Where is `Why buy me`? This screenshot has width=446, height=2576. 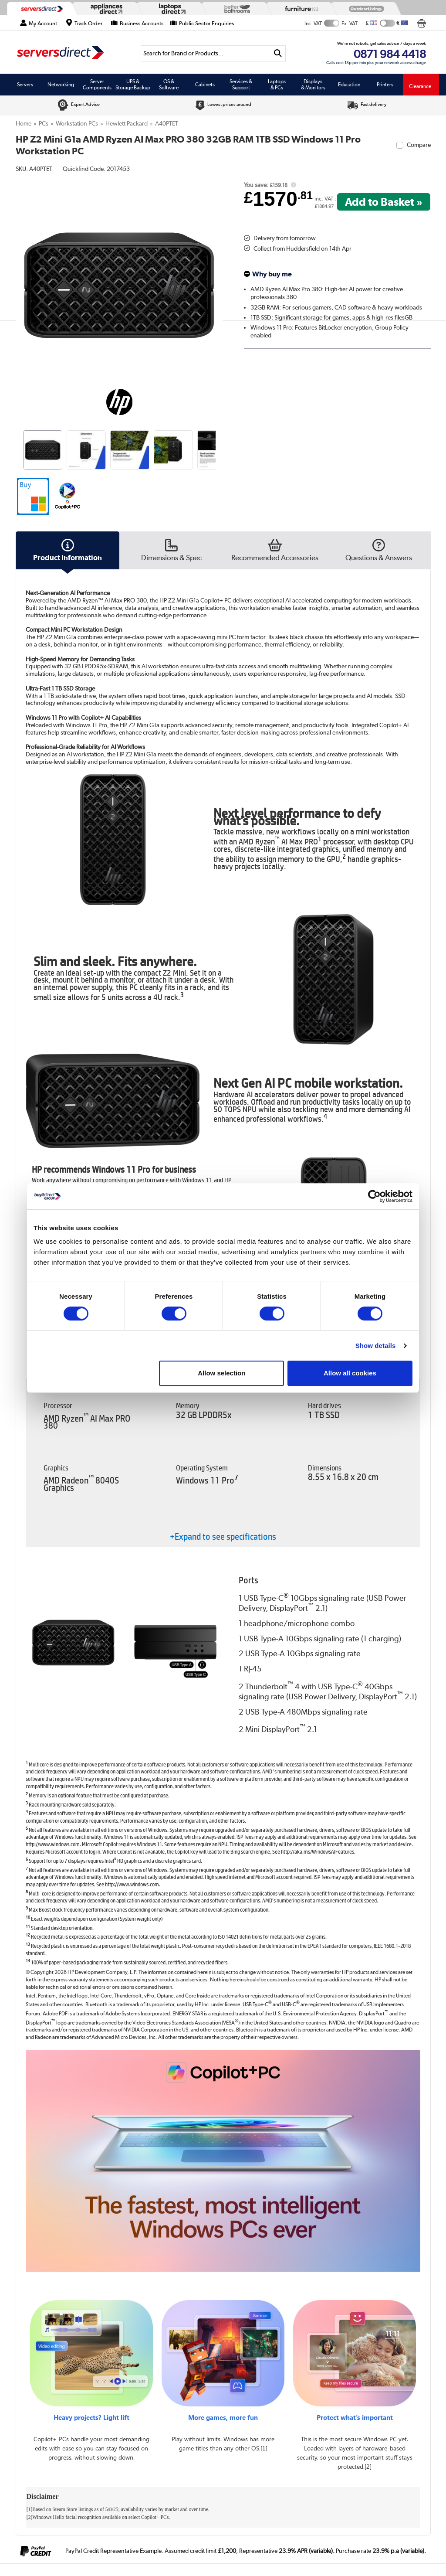
Why buy me is located at coordinates (272, 274).